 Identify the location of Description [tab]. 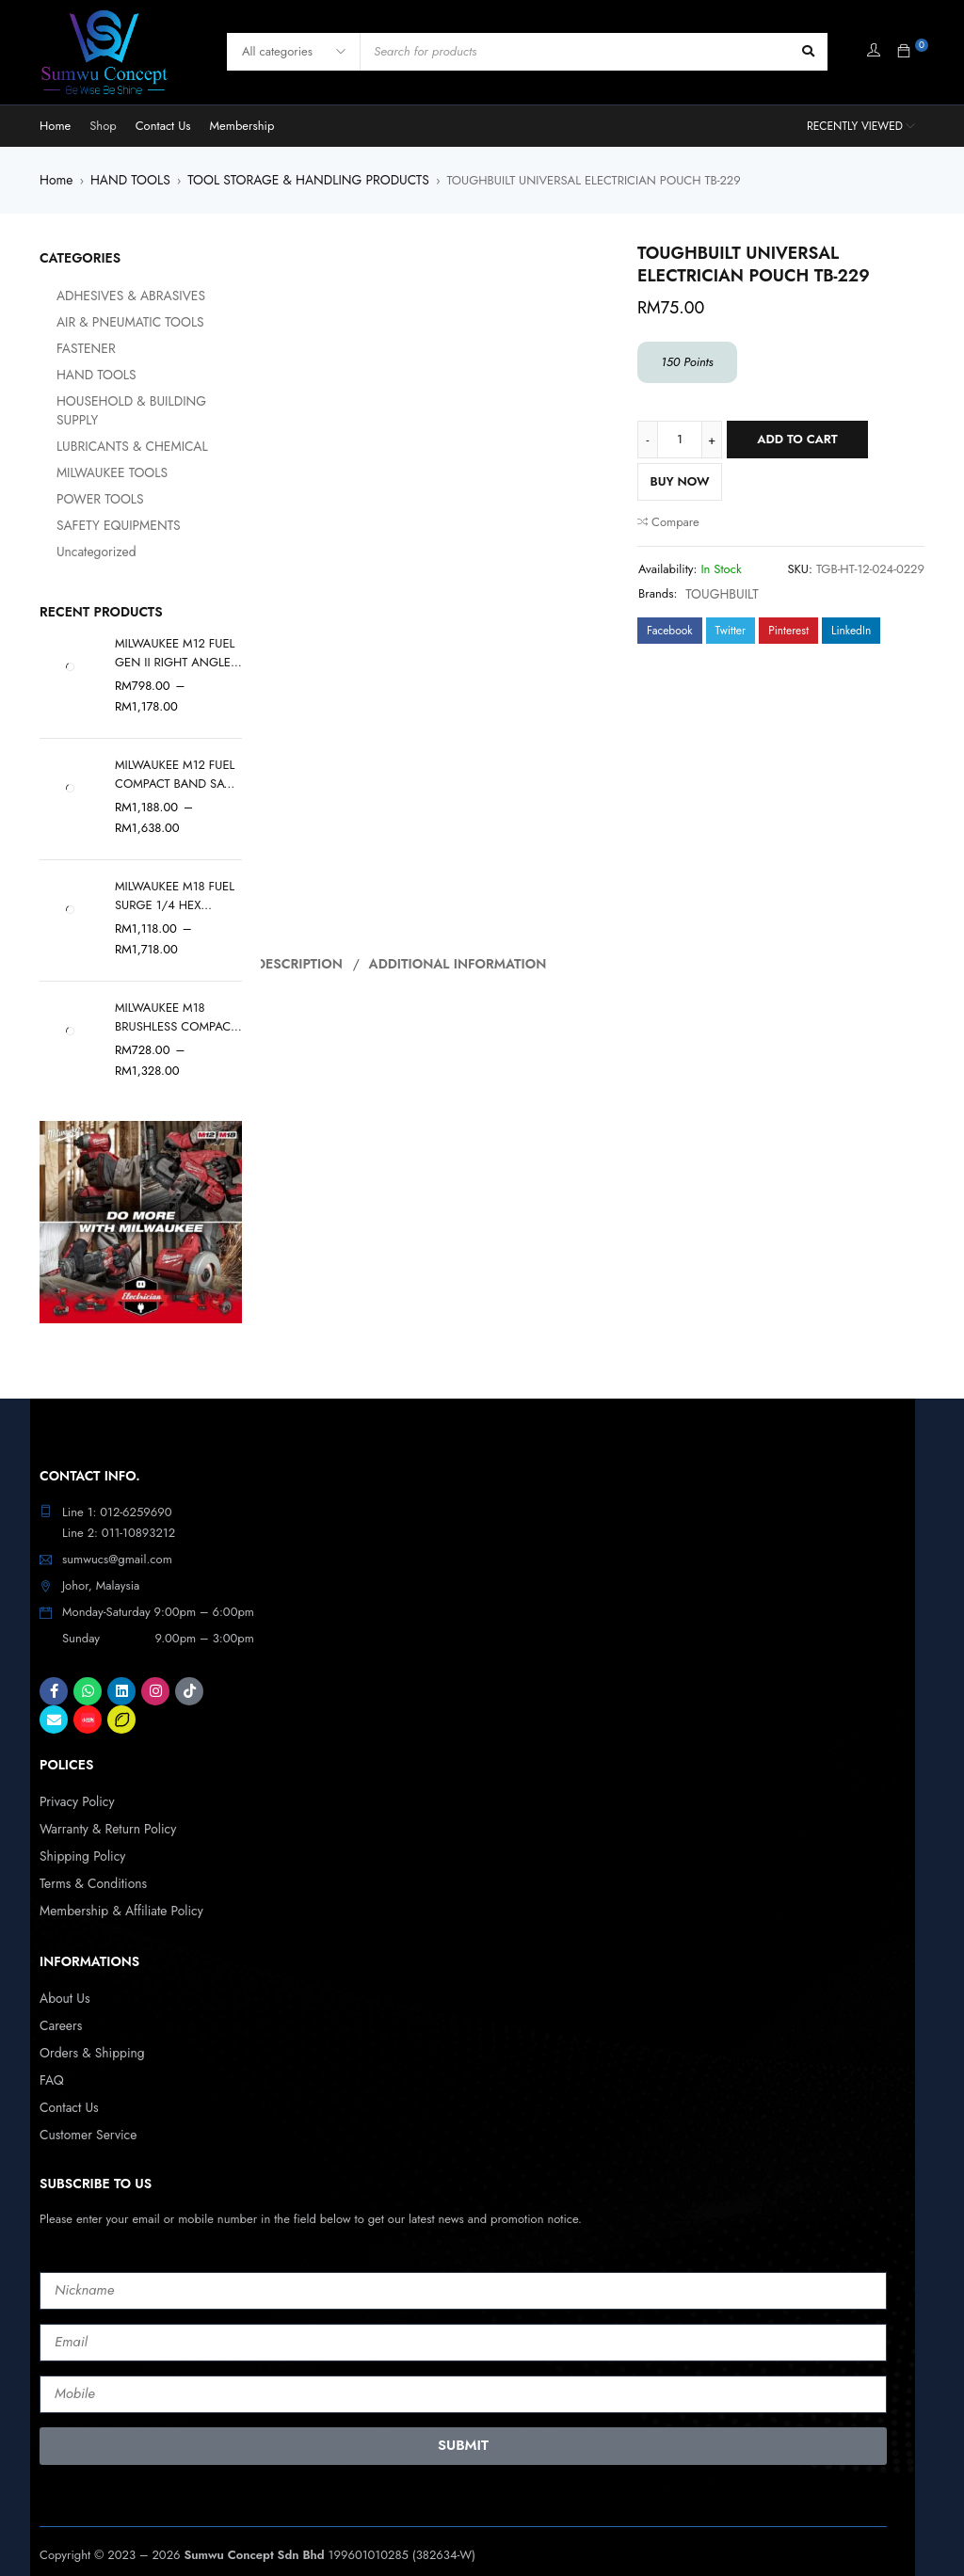
(301, 962).